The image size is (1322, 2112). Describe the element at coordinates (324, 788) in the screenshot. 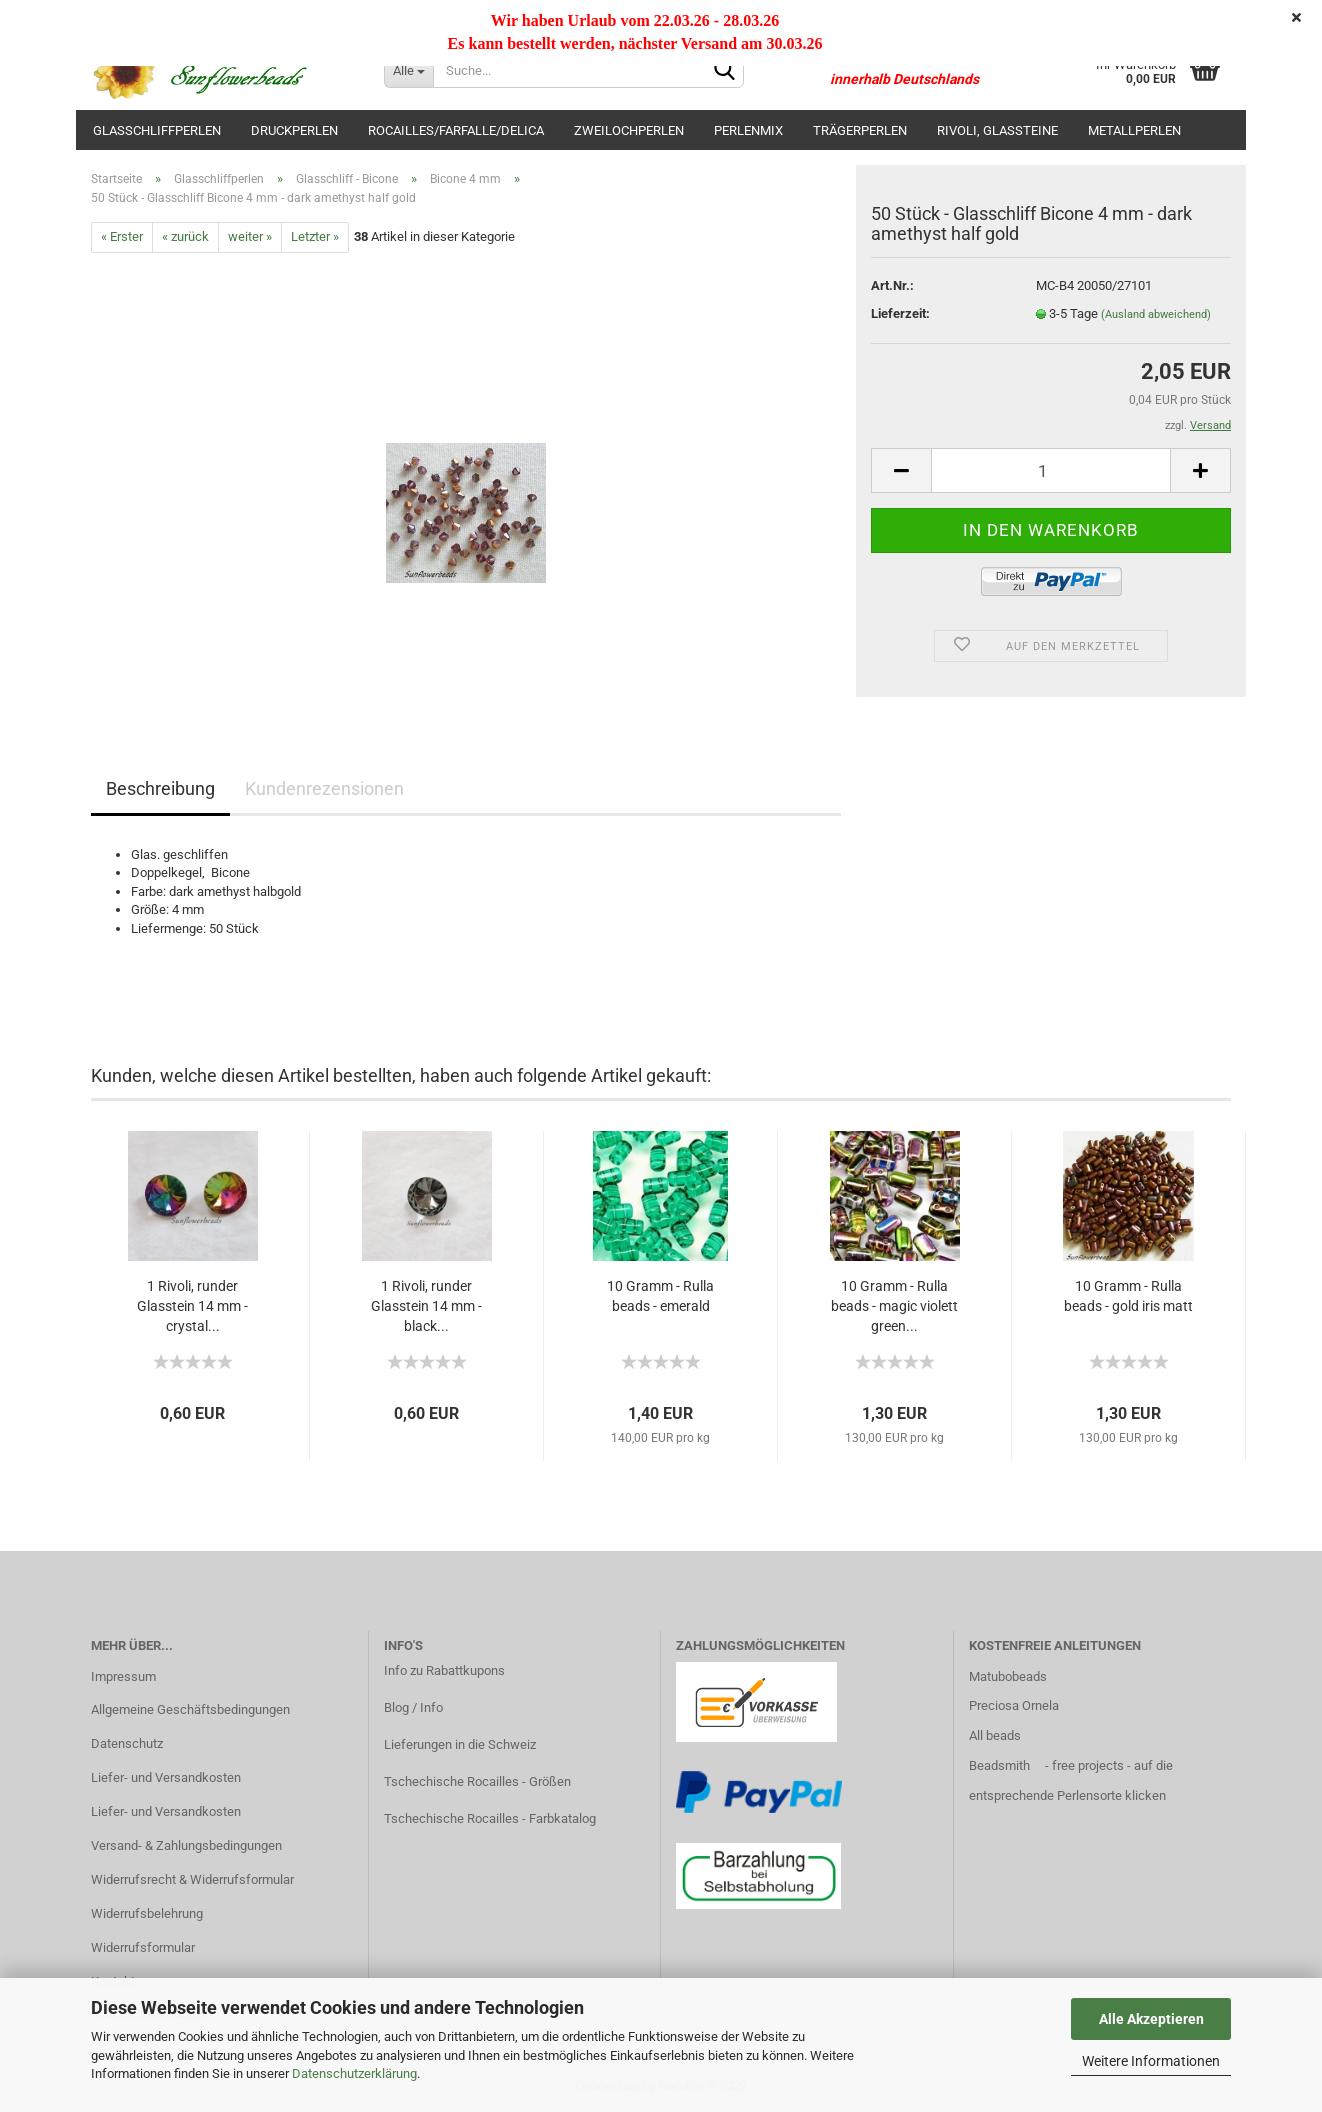

I see `Kundenrezensionen` at that location.